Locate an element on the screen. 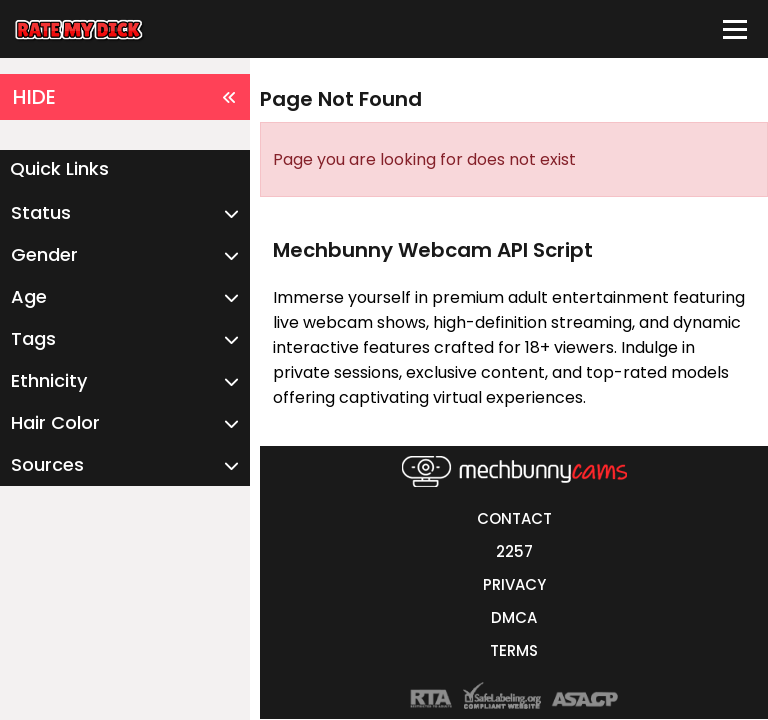 This screenshot has height=720, width=768. CONTACT is located at coordinates (514, 518).